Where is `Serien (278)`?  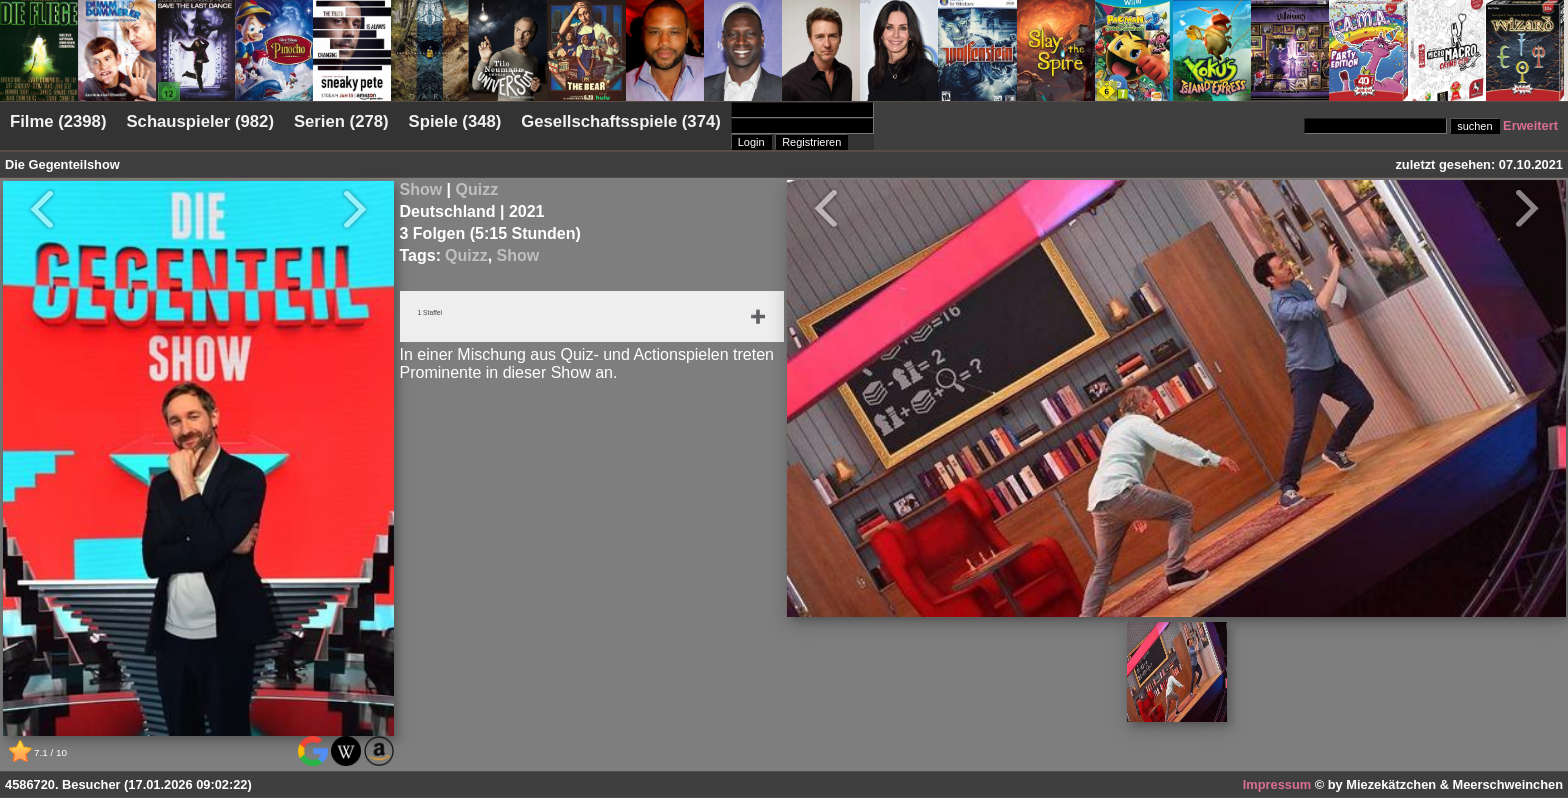 Serien (278) is located at coordinates (341, 121).